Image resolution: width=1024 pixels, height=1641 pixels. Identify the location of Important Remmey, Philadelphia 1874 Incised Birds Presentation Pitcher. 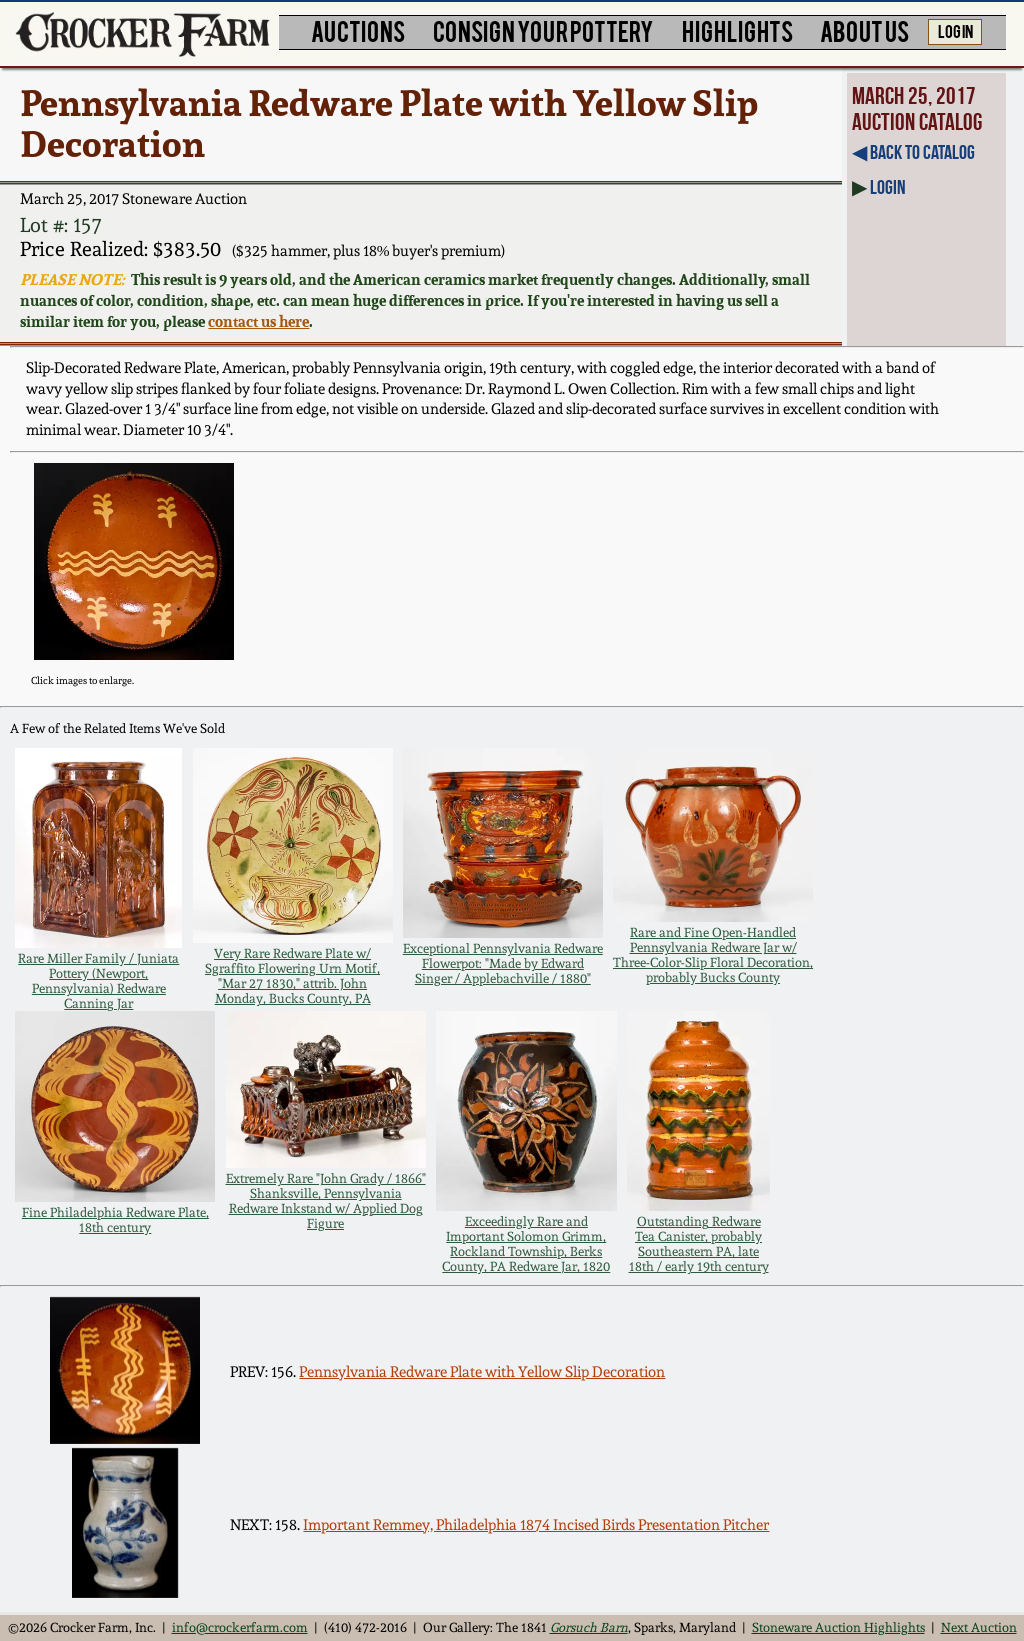
(536, 1525).